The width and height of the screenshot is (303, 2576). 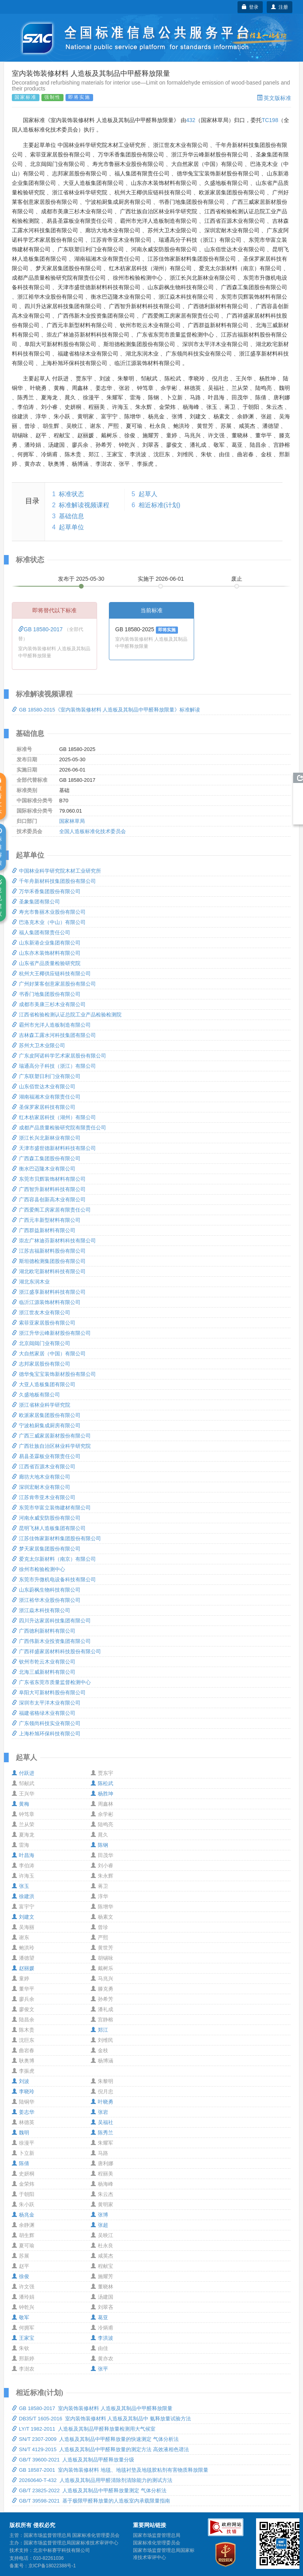 What do you see at coordinates (54, 984) in the screenshot?
I see `广州好莱客创意家居股份有限公司` at bounding box center [54, 984].